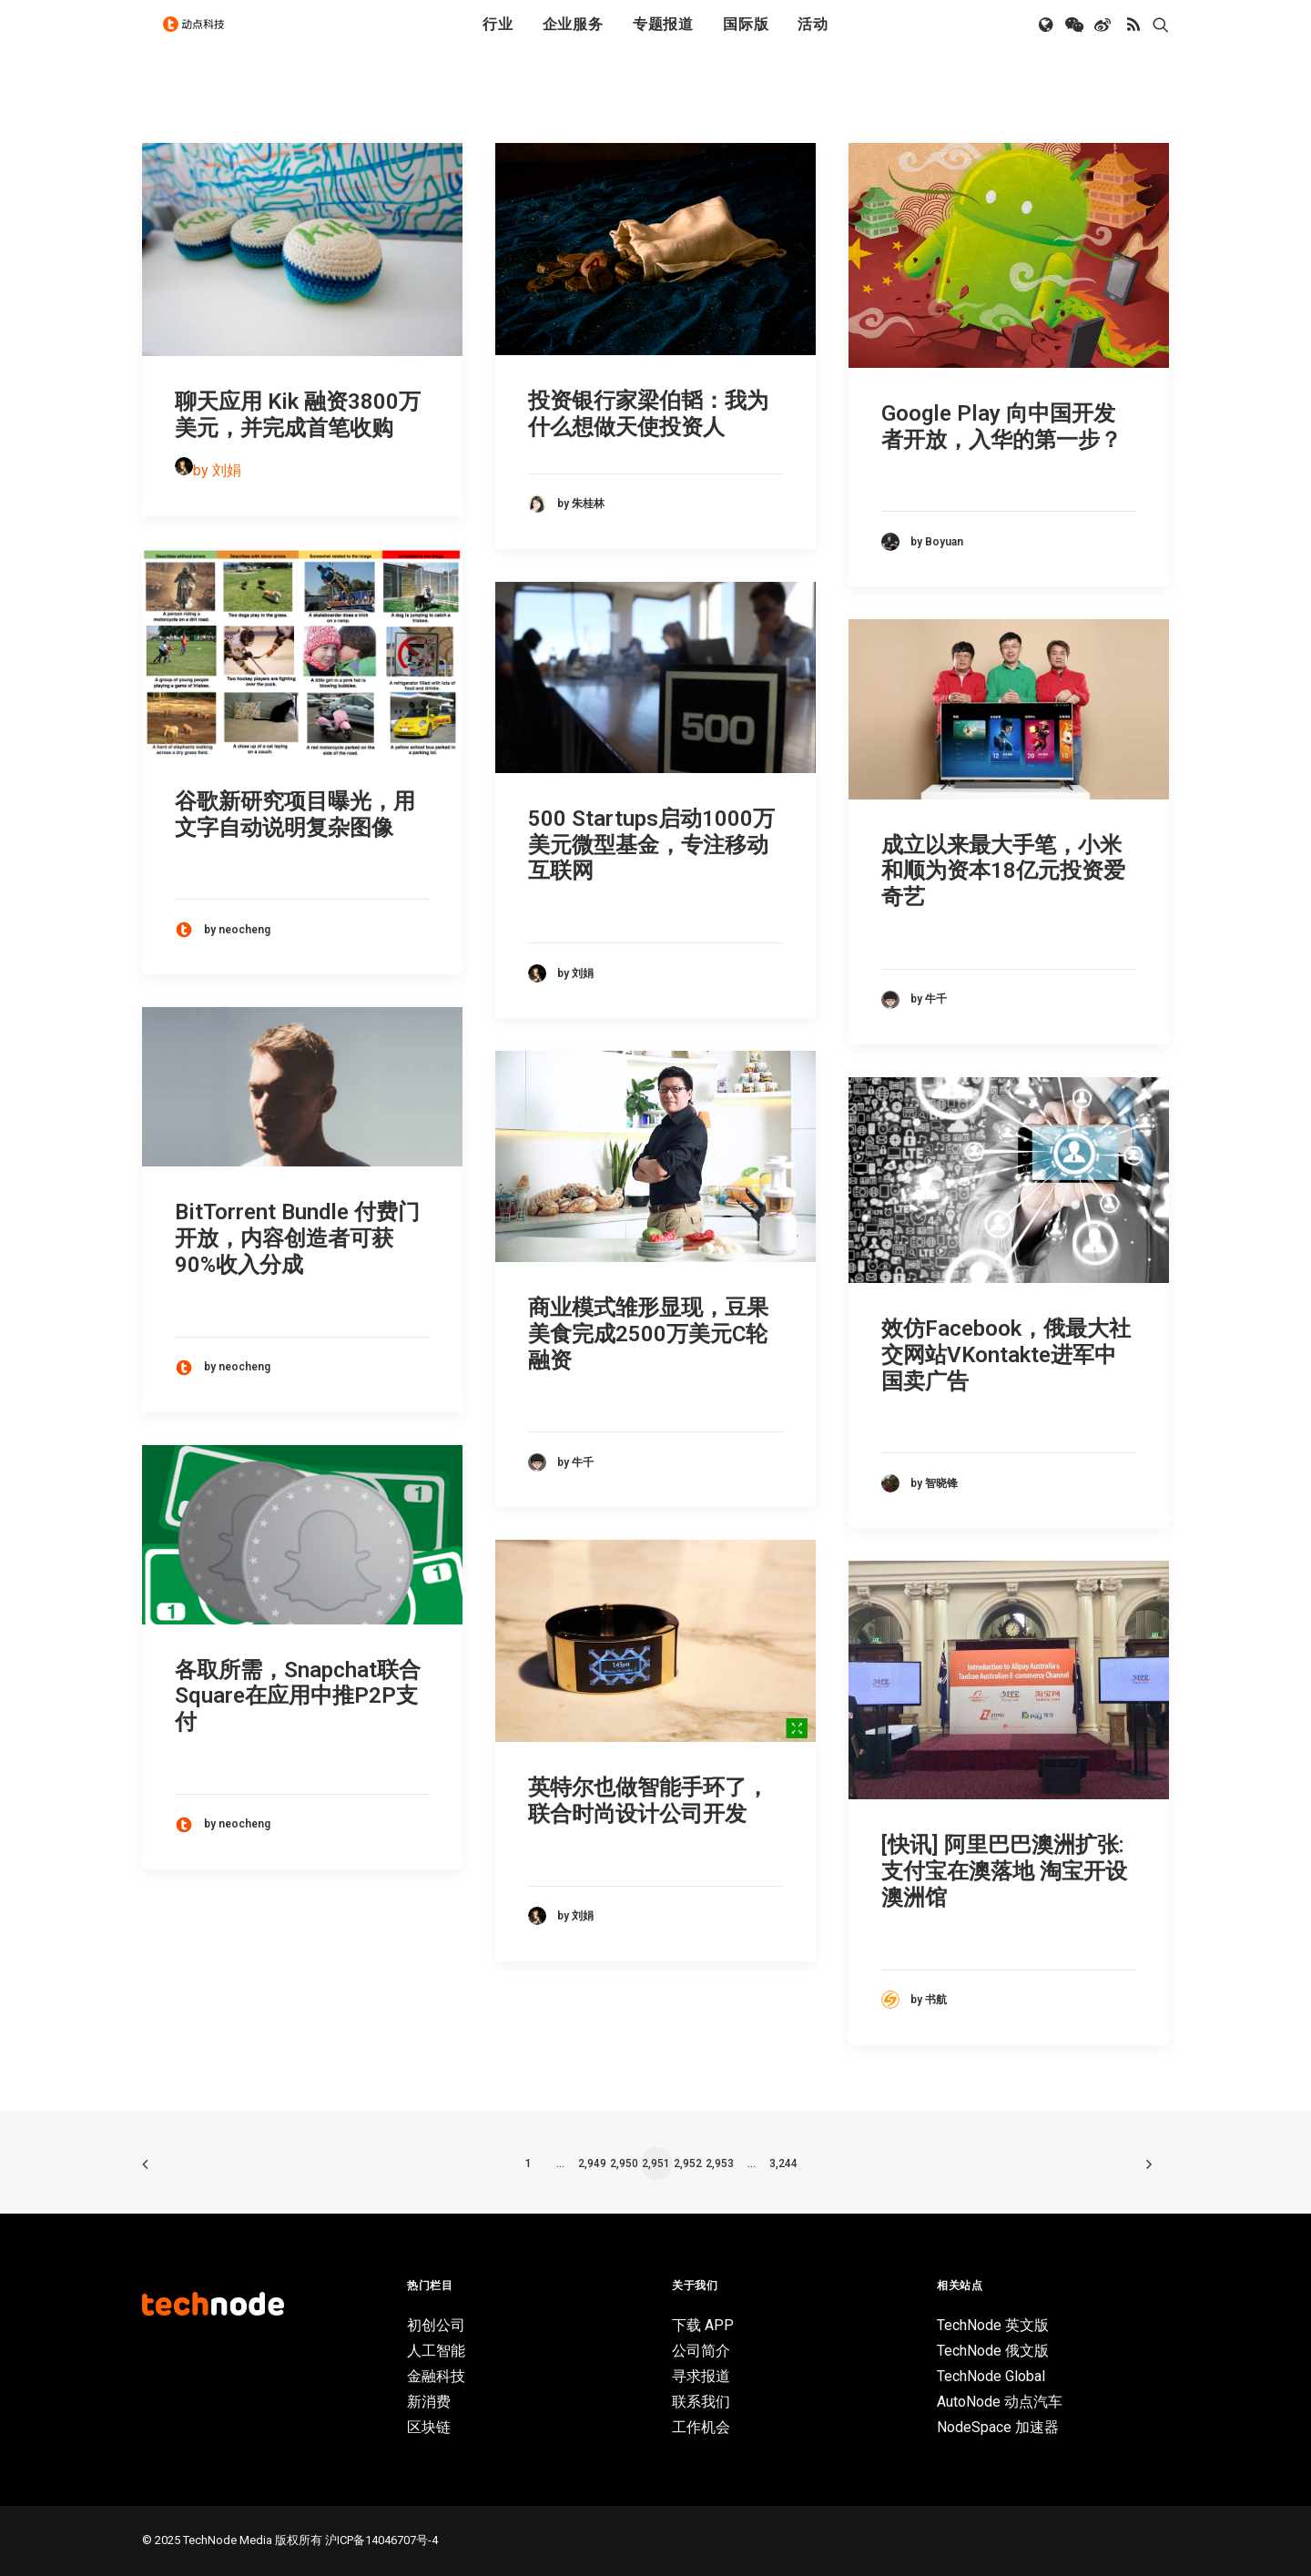 The height and width of the screenshot is (2576, 1311). What do you see at coordinates (624, 2163) in the screenshot?
I see `2,950` at bounding box center [624, 2163].